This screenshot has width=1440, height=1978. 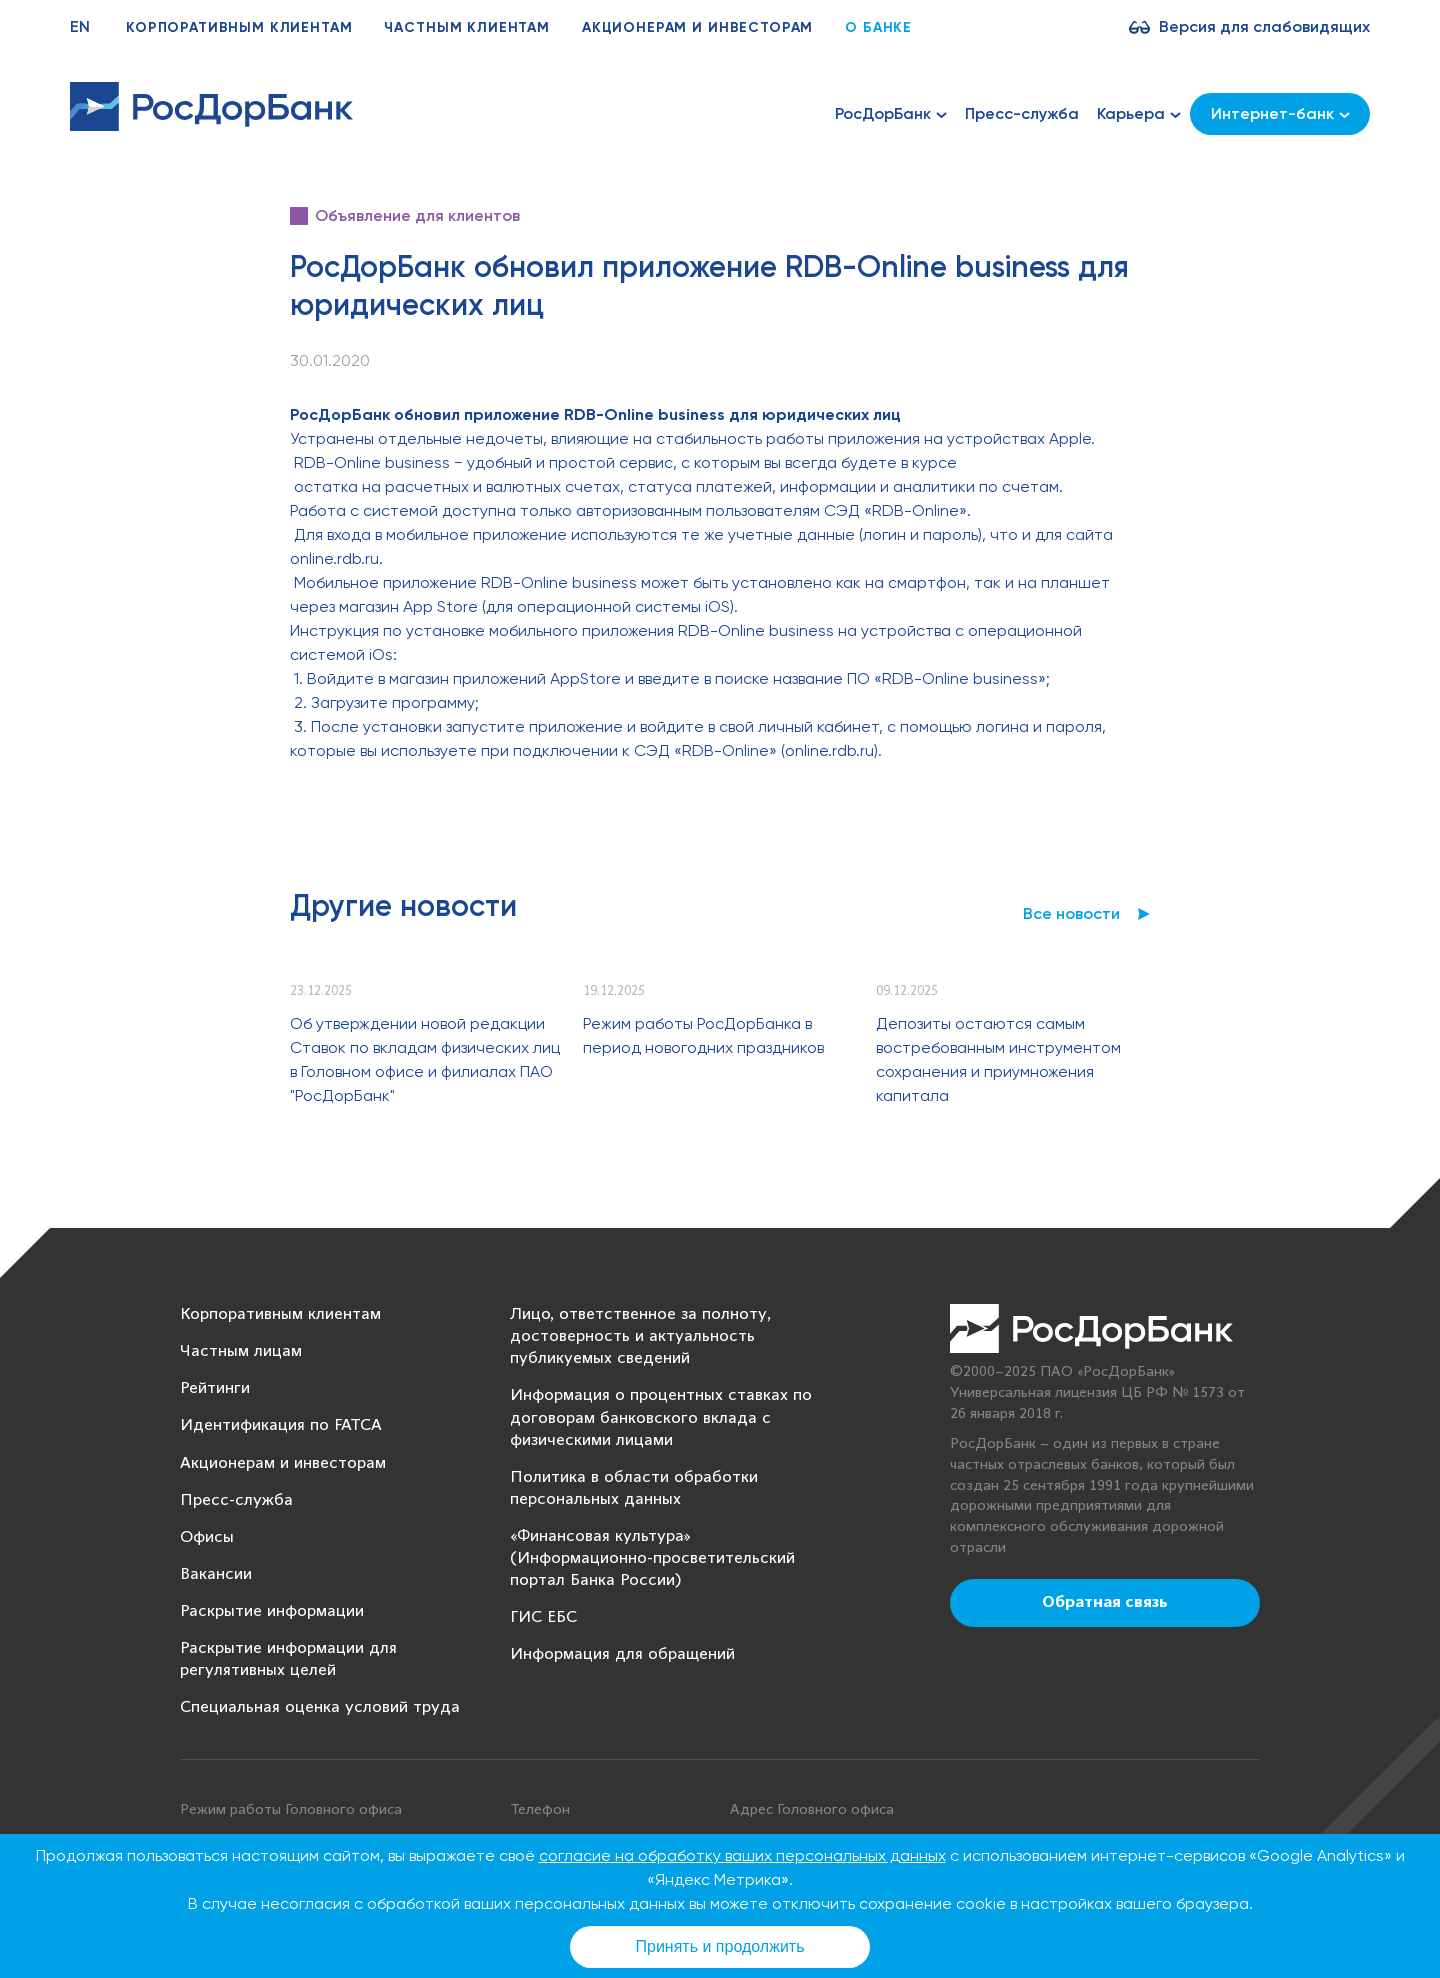 What do you see at coordinates (697, 27) in the screenshot?
I see `Акционерам и инвесторам` at bounding box center [697, 27].